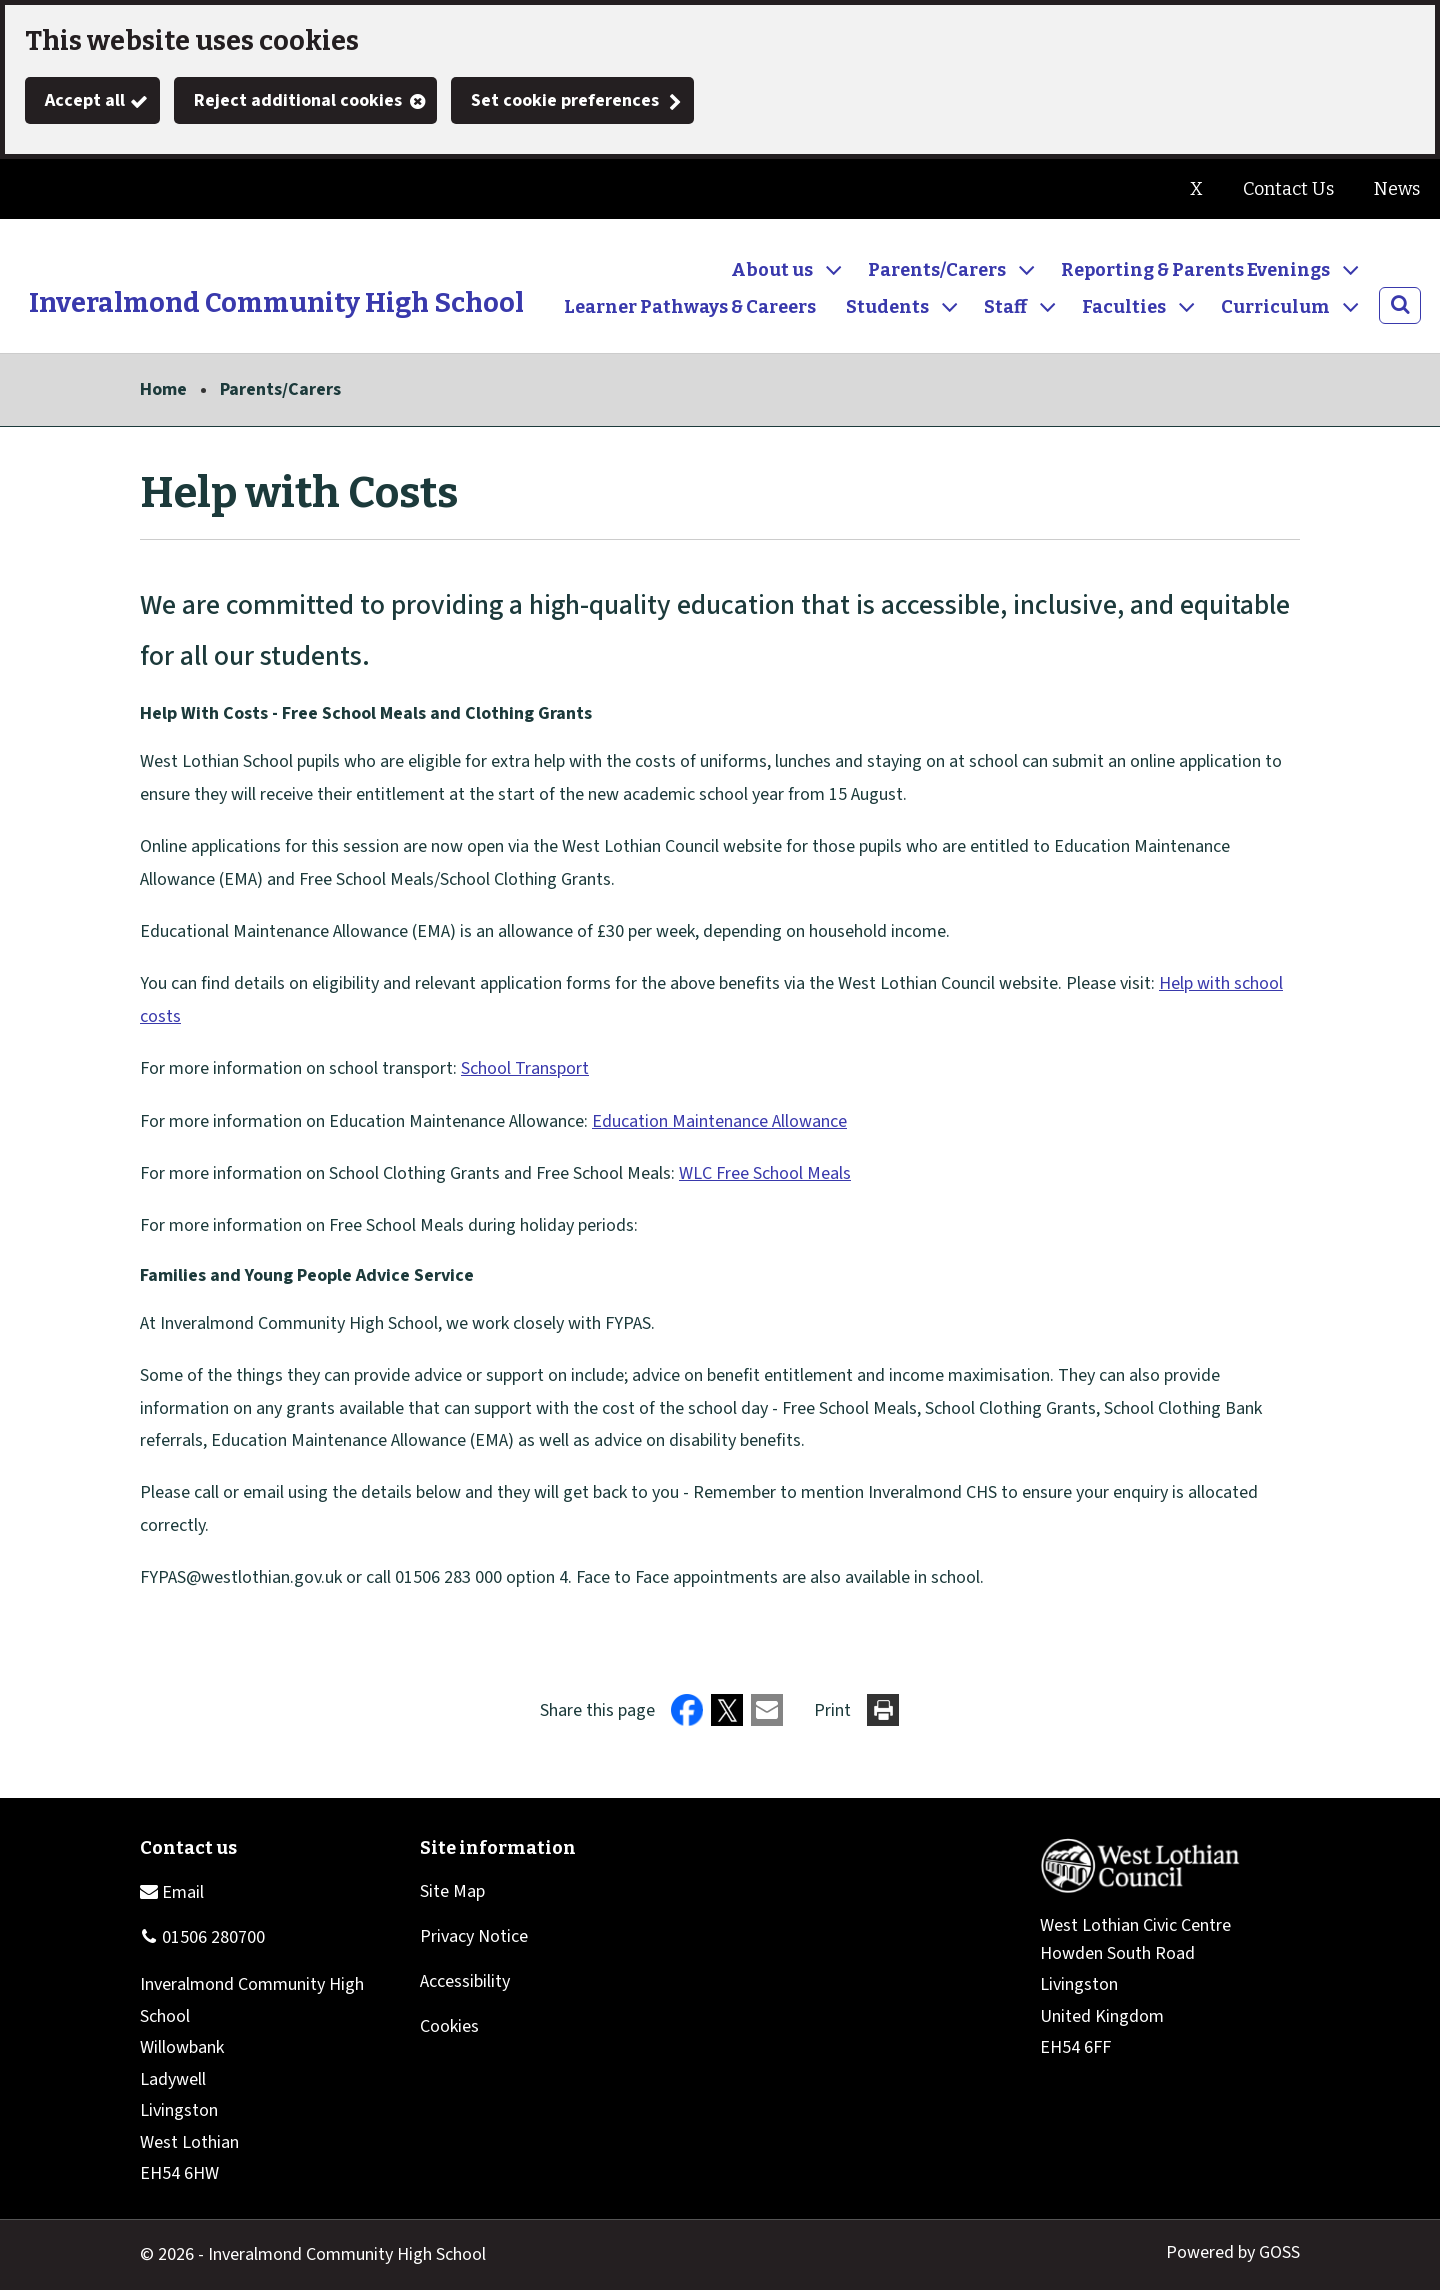  Describe the element at coordinates (1275, 307) in the screenshot. I see `Curriculum [button]` at that location.